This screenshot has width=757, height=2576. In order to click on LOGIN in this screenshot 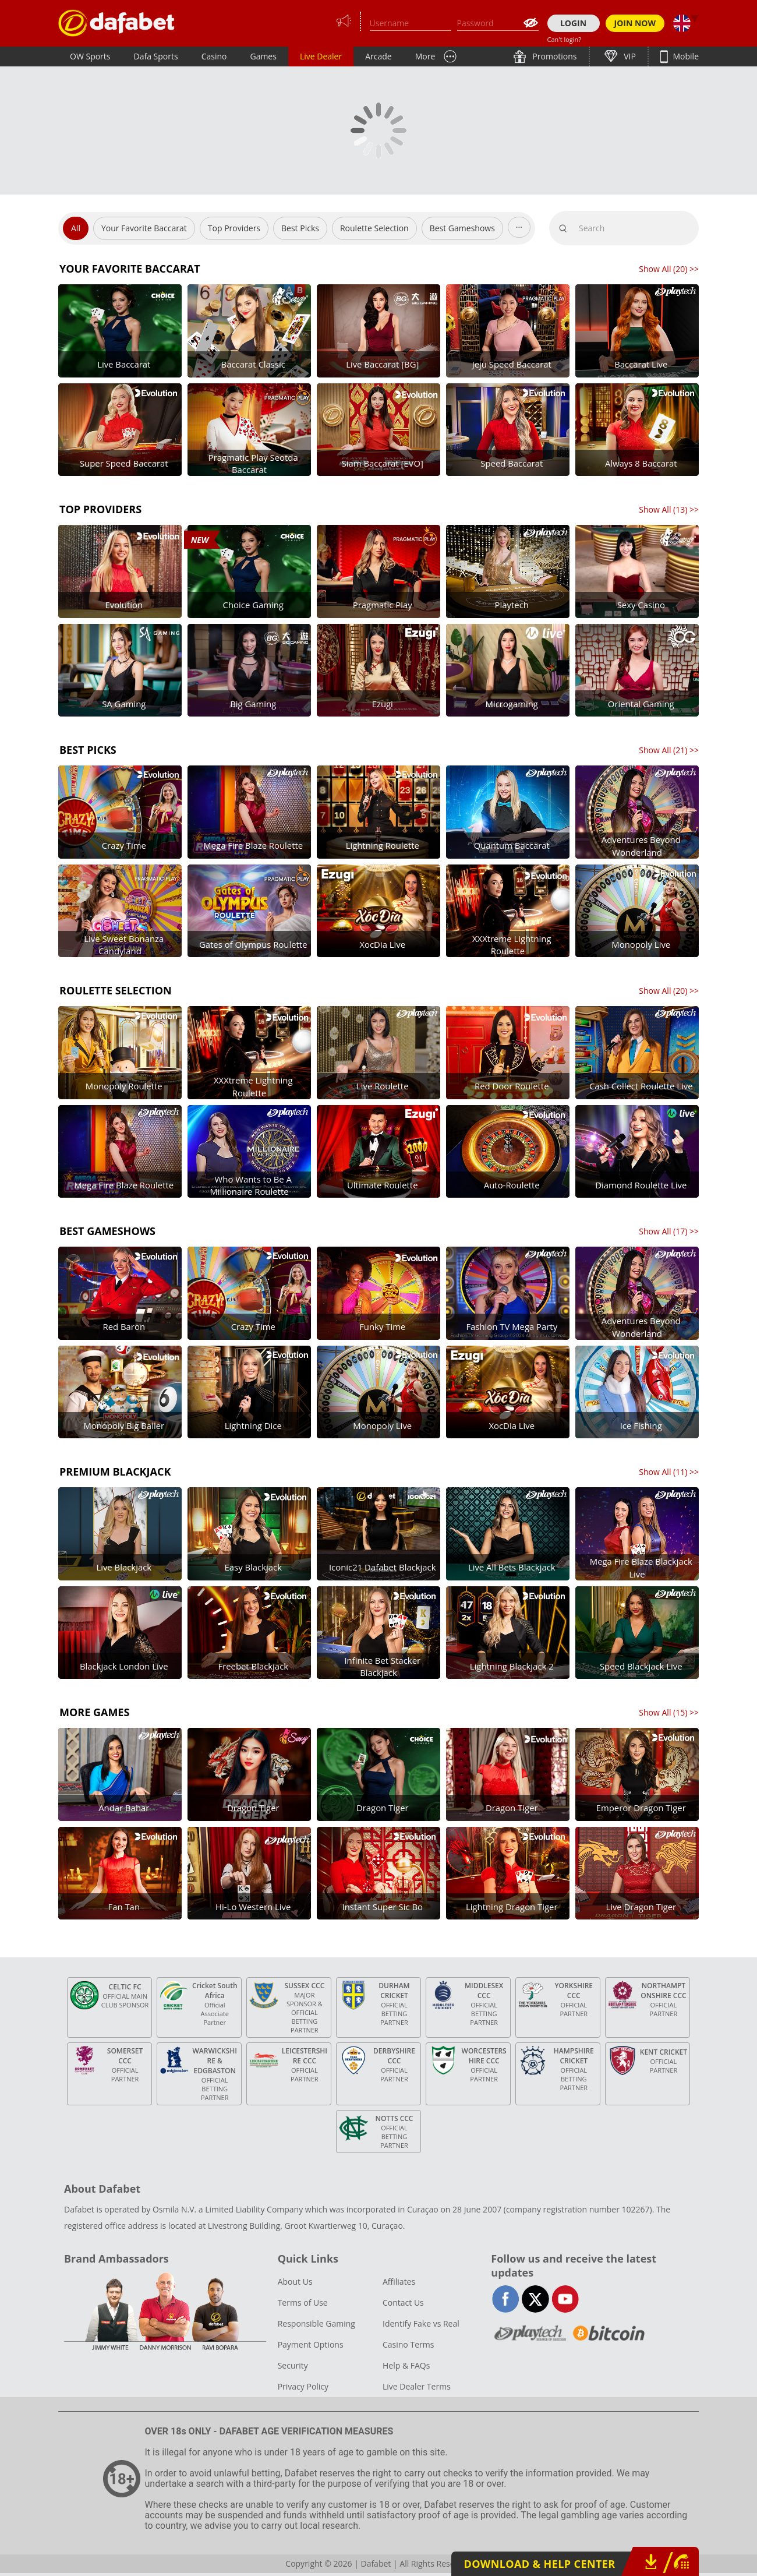, I will do `click(573, 23)`.